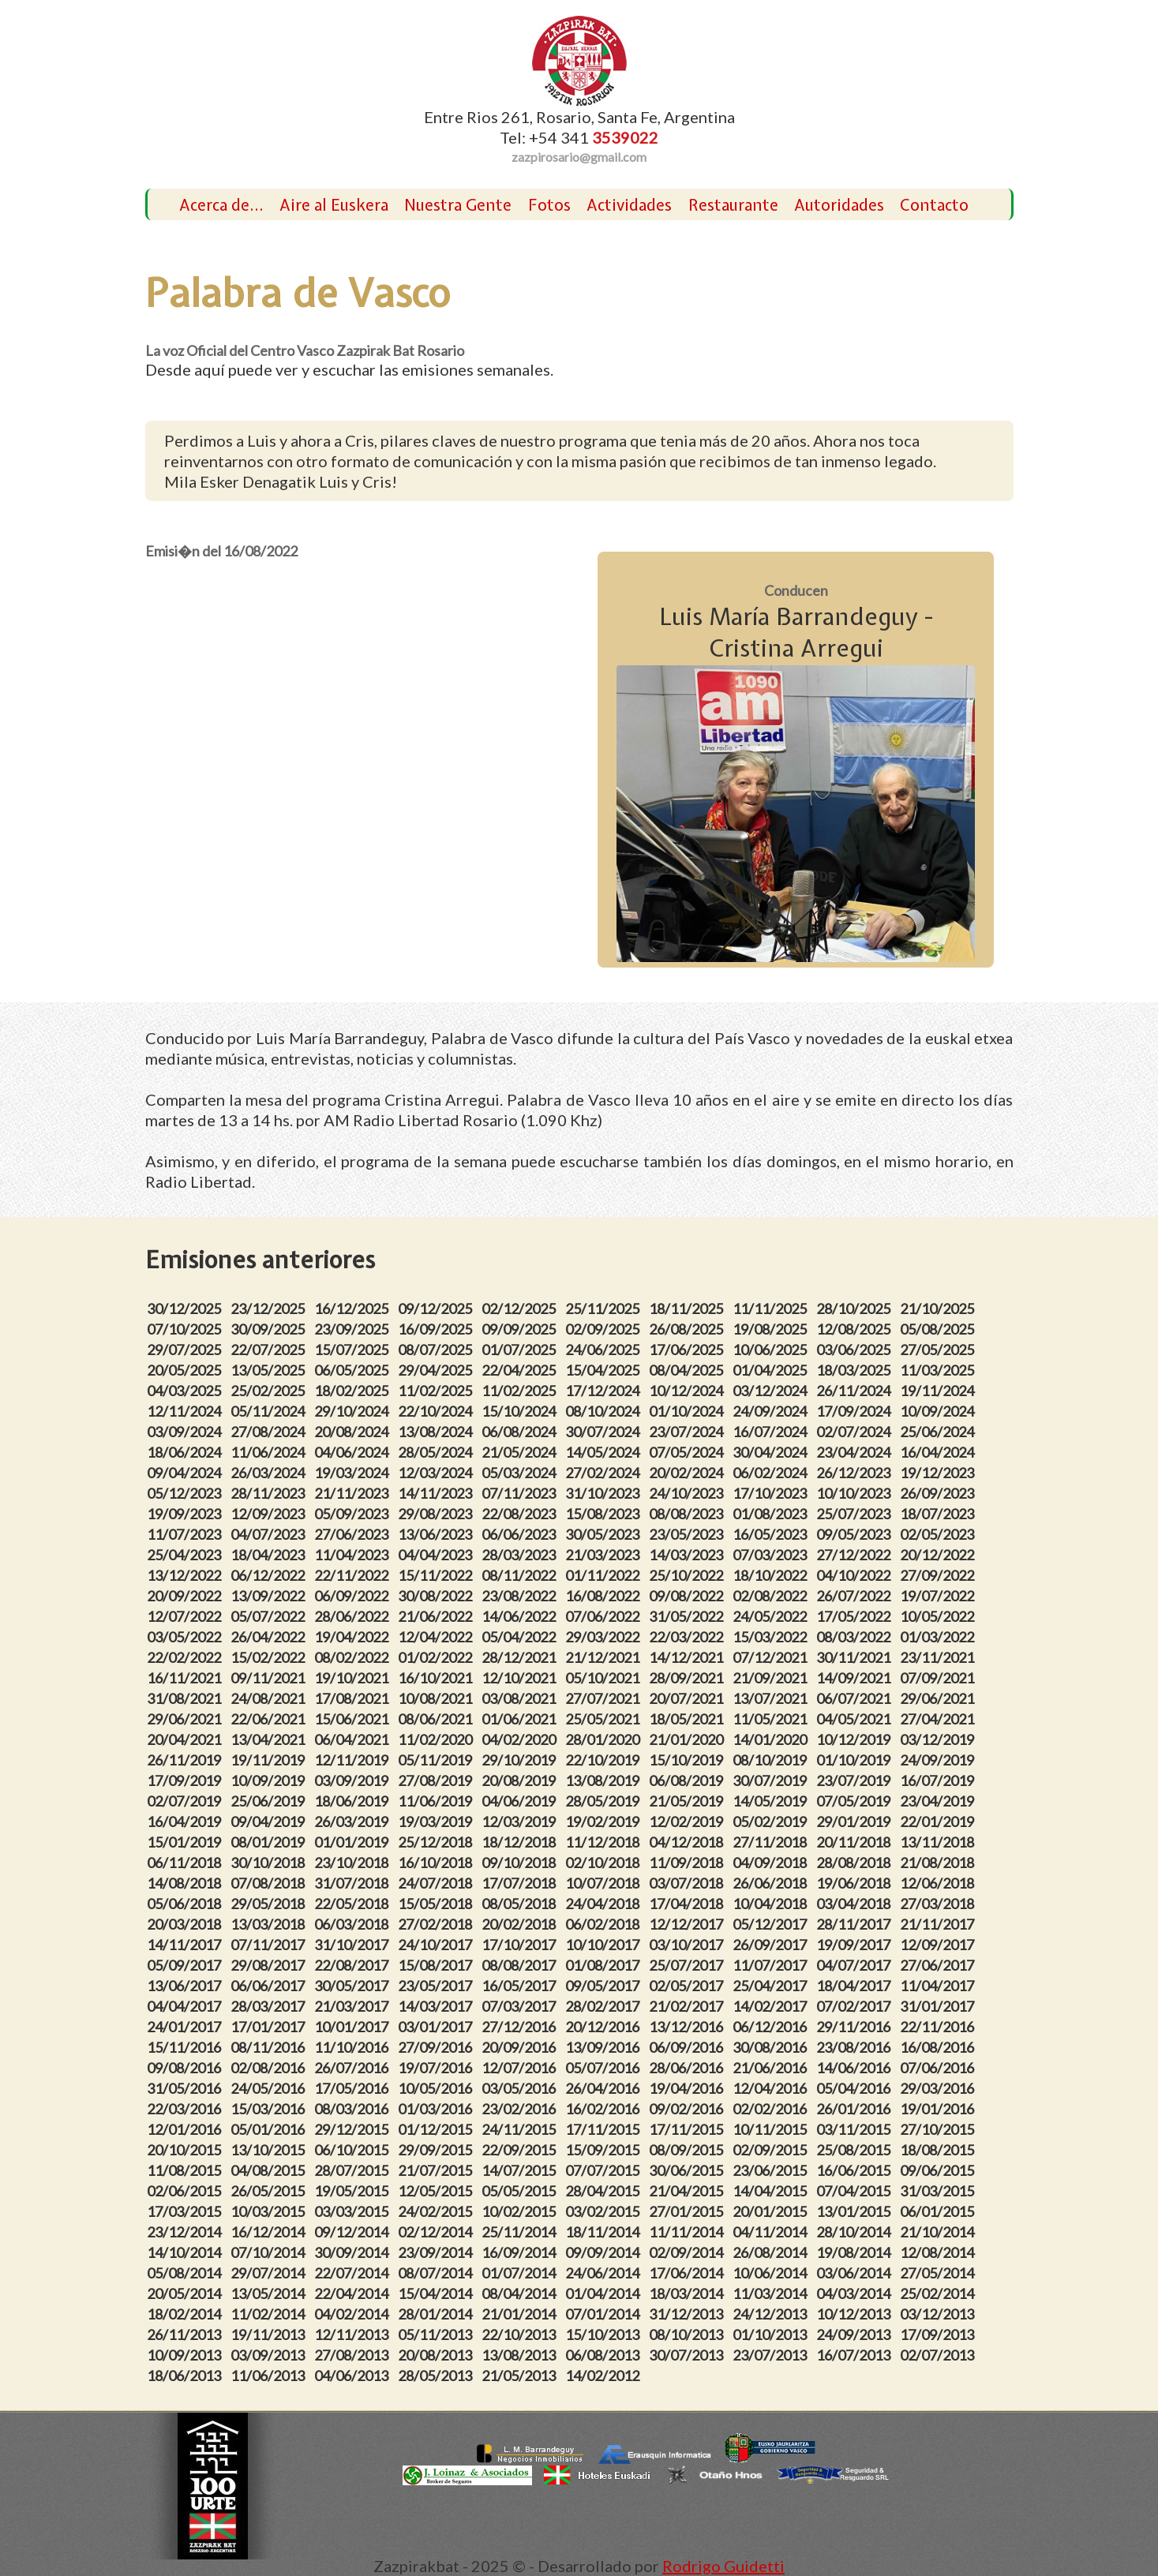 The height and width of the screenshot is (2576, 1158). Describe the element at coordinates (772, 1924) in the screenshot. I see `05/12/2017` at that location.